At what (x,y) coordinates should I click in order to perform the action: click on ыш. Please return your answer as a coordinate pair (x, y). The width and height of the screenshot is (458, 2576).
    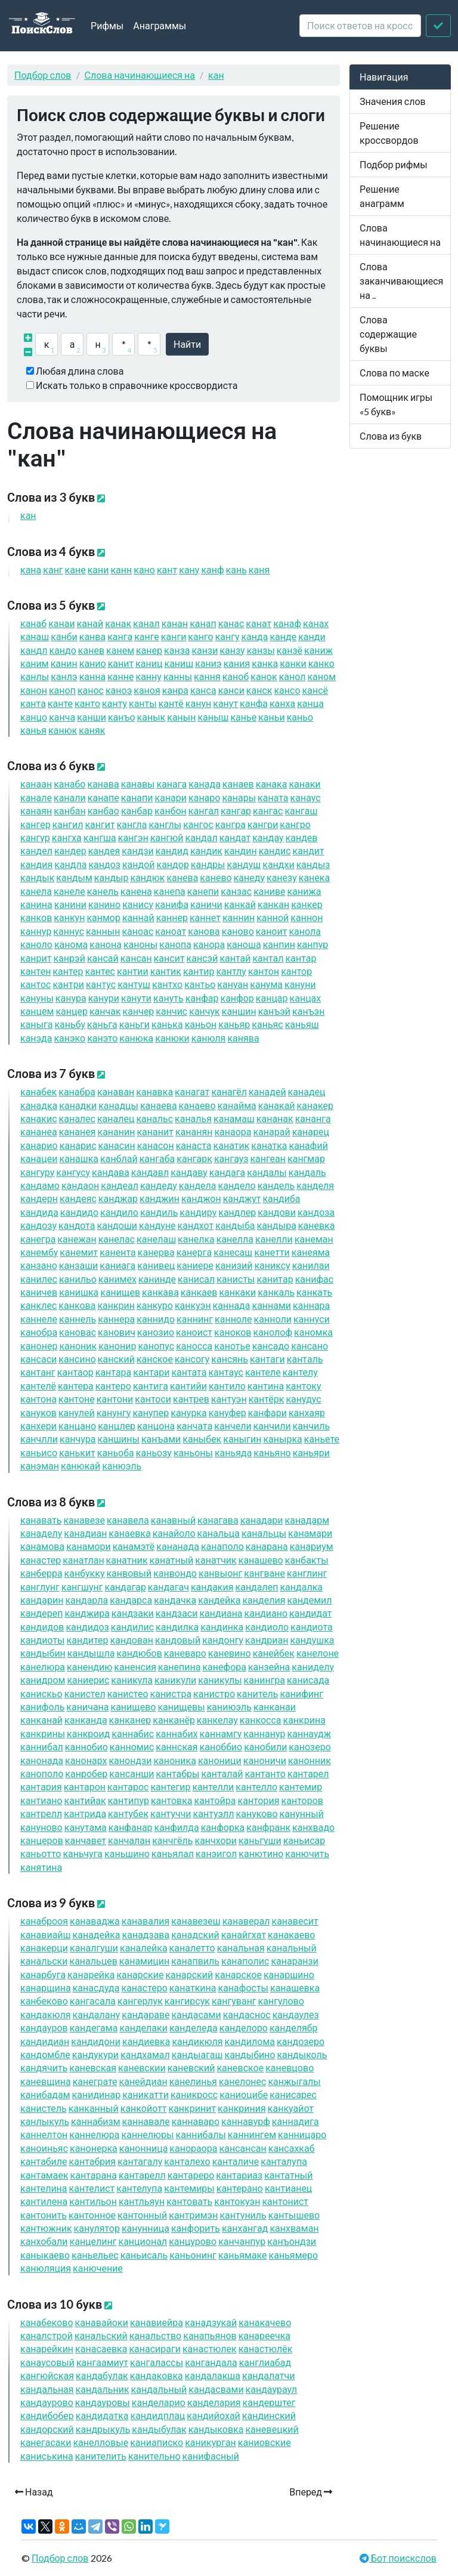
    Looking at the image, I should click on (212, 716).